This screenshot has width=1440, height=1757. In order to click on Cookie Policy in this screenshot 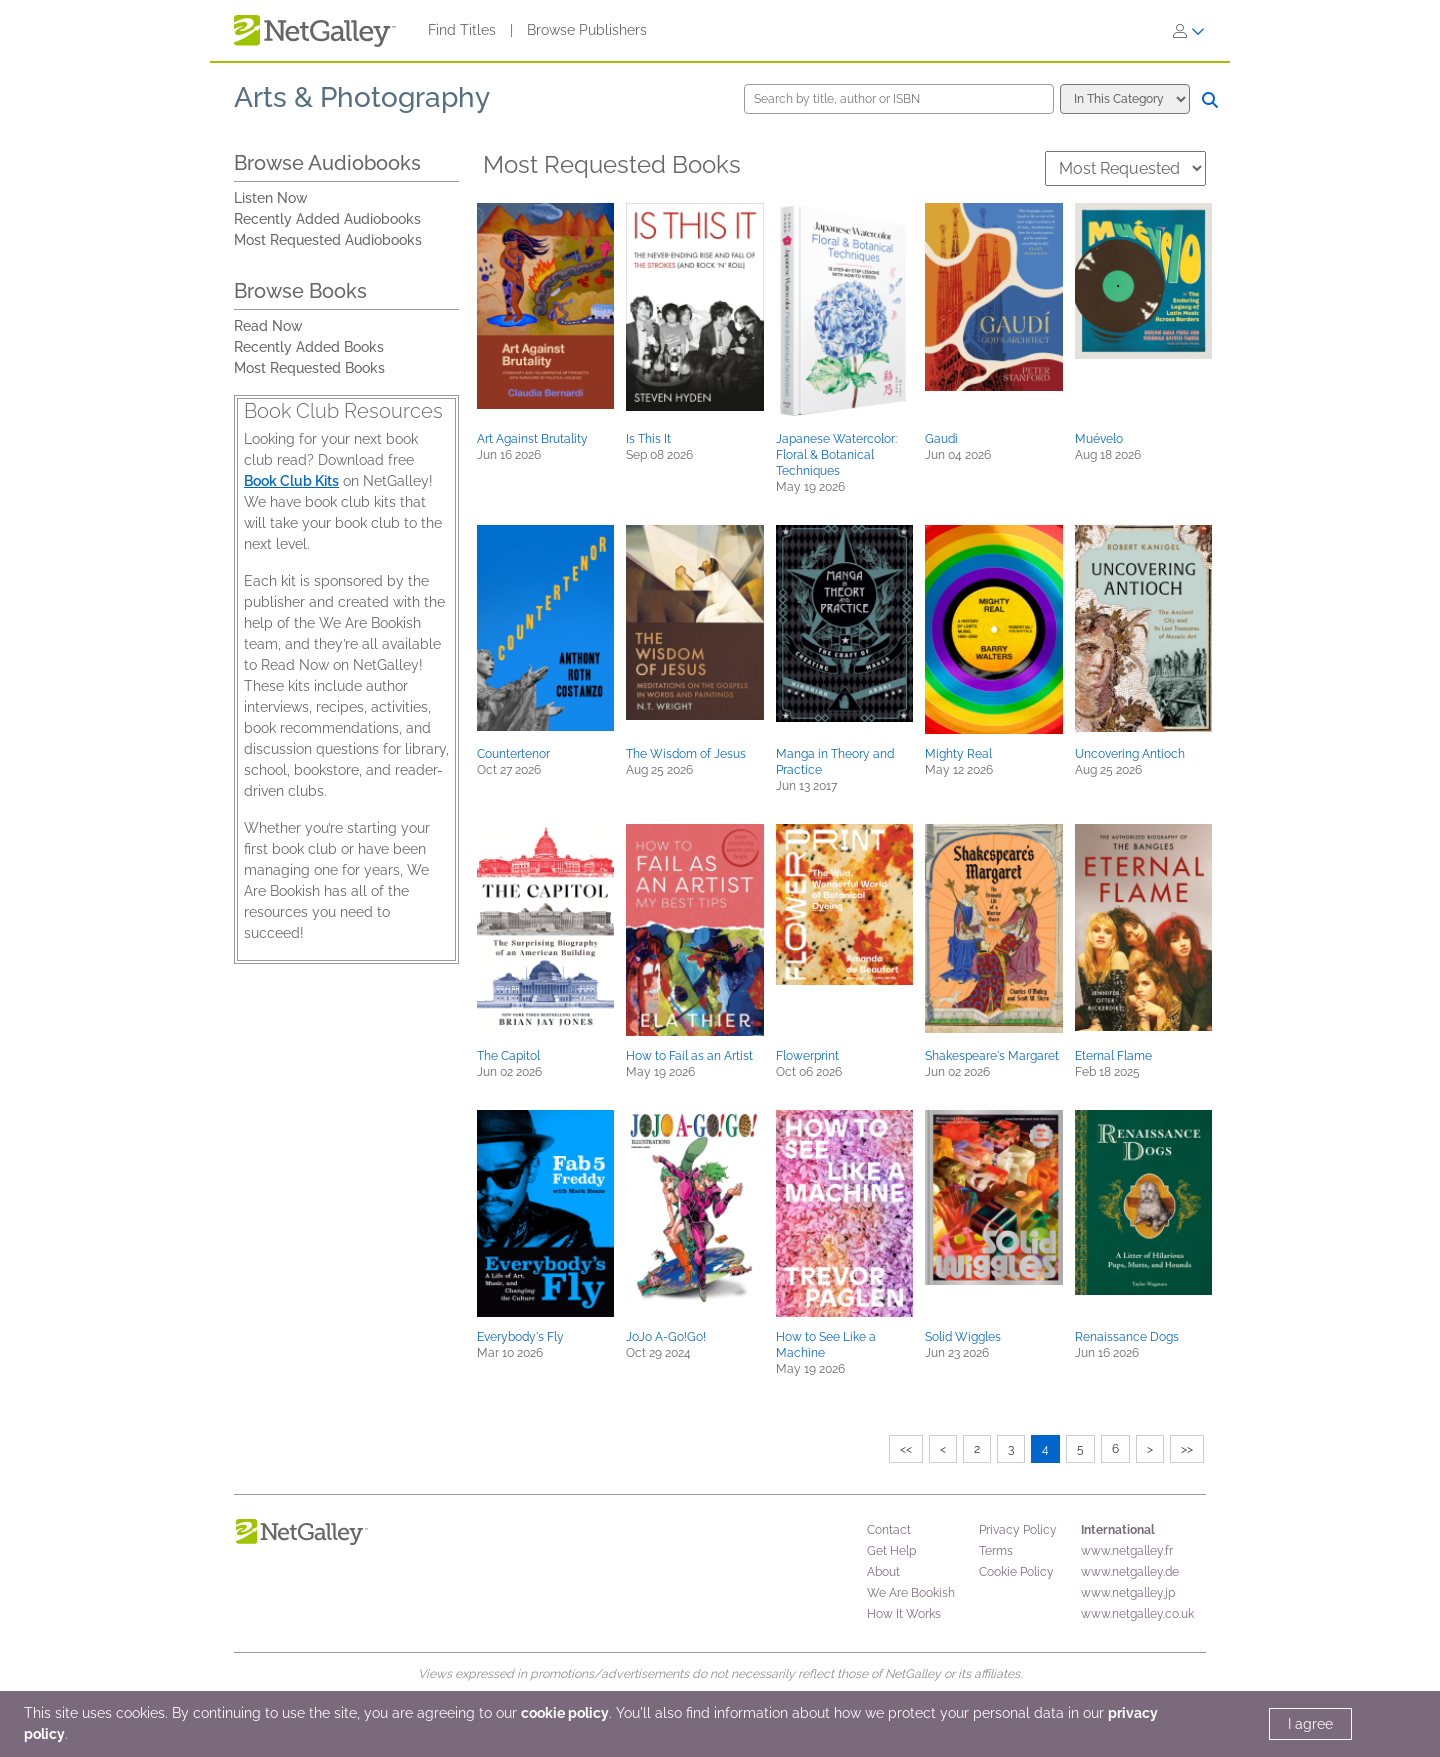, I will do `click(1016, 1572)`.